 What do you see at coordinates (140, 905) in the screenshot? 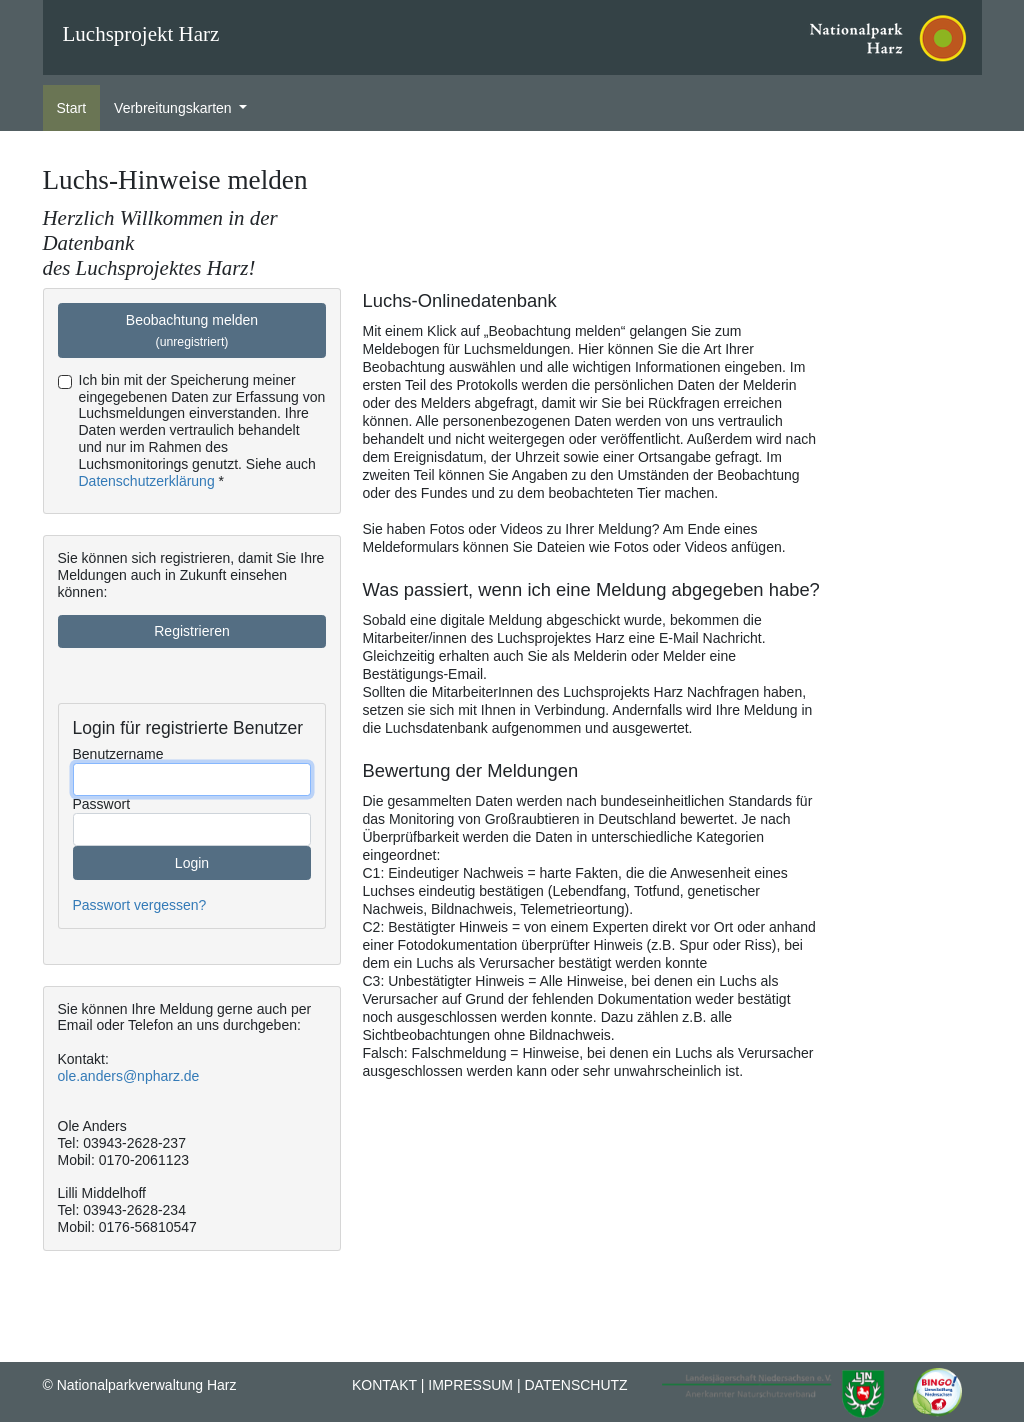
I see `Passwort vergessen?` at bounding box center [140, 905].